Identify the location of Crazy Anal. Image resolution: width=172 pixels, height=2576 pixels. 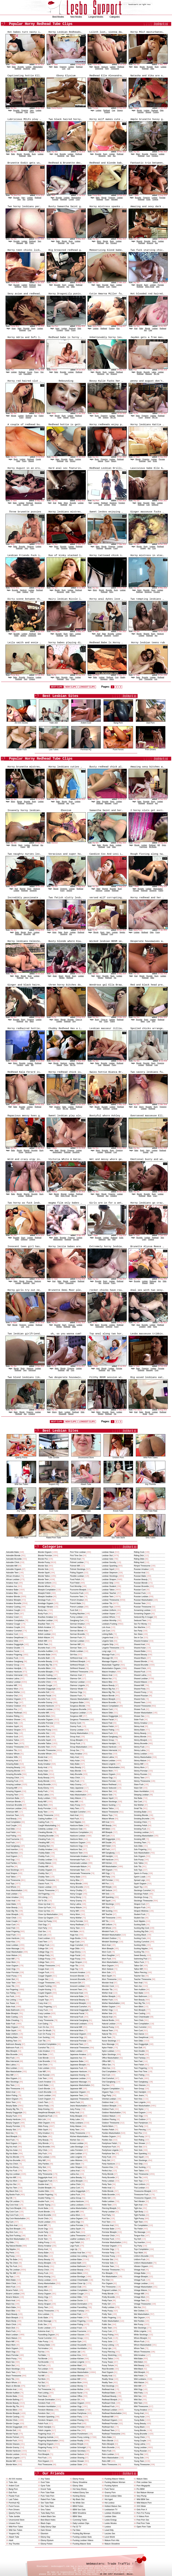
(42, 2003).